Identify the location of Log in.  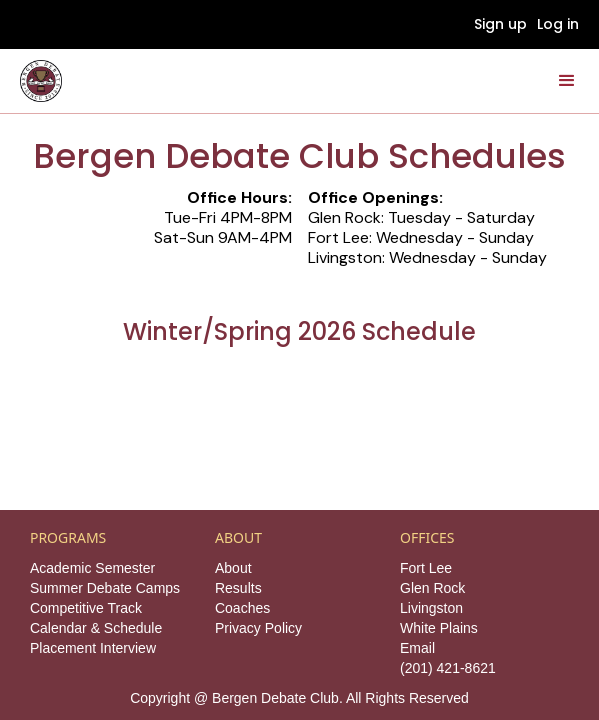
(558, 24).